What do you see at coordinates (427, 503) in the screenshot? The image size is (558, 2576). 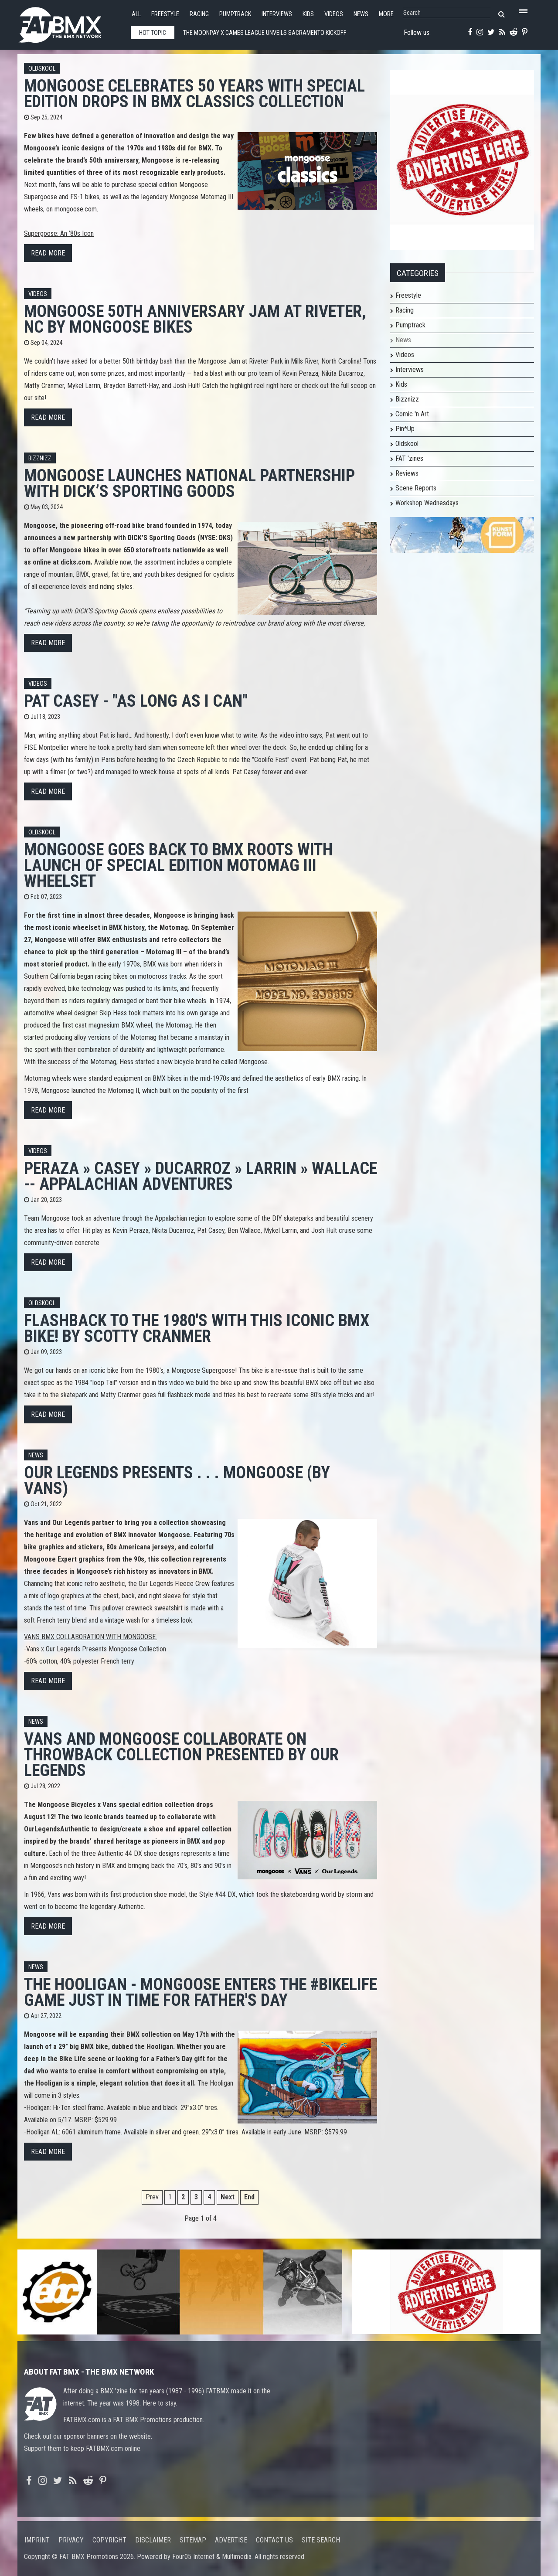 I see `Workshop Wednesdays` at bounding box center [427, 503].